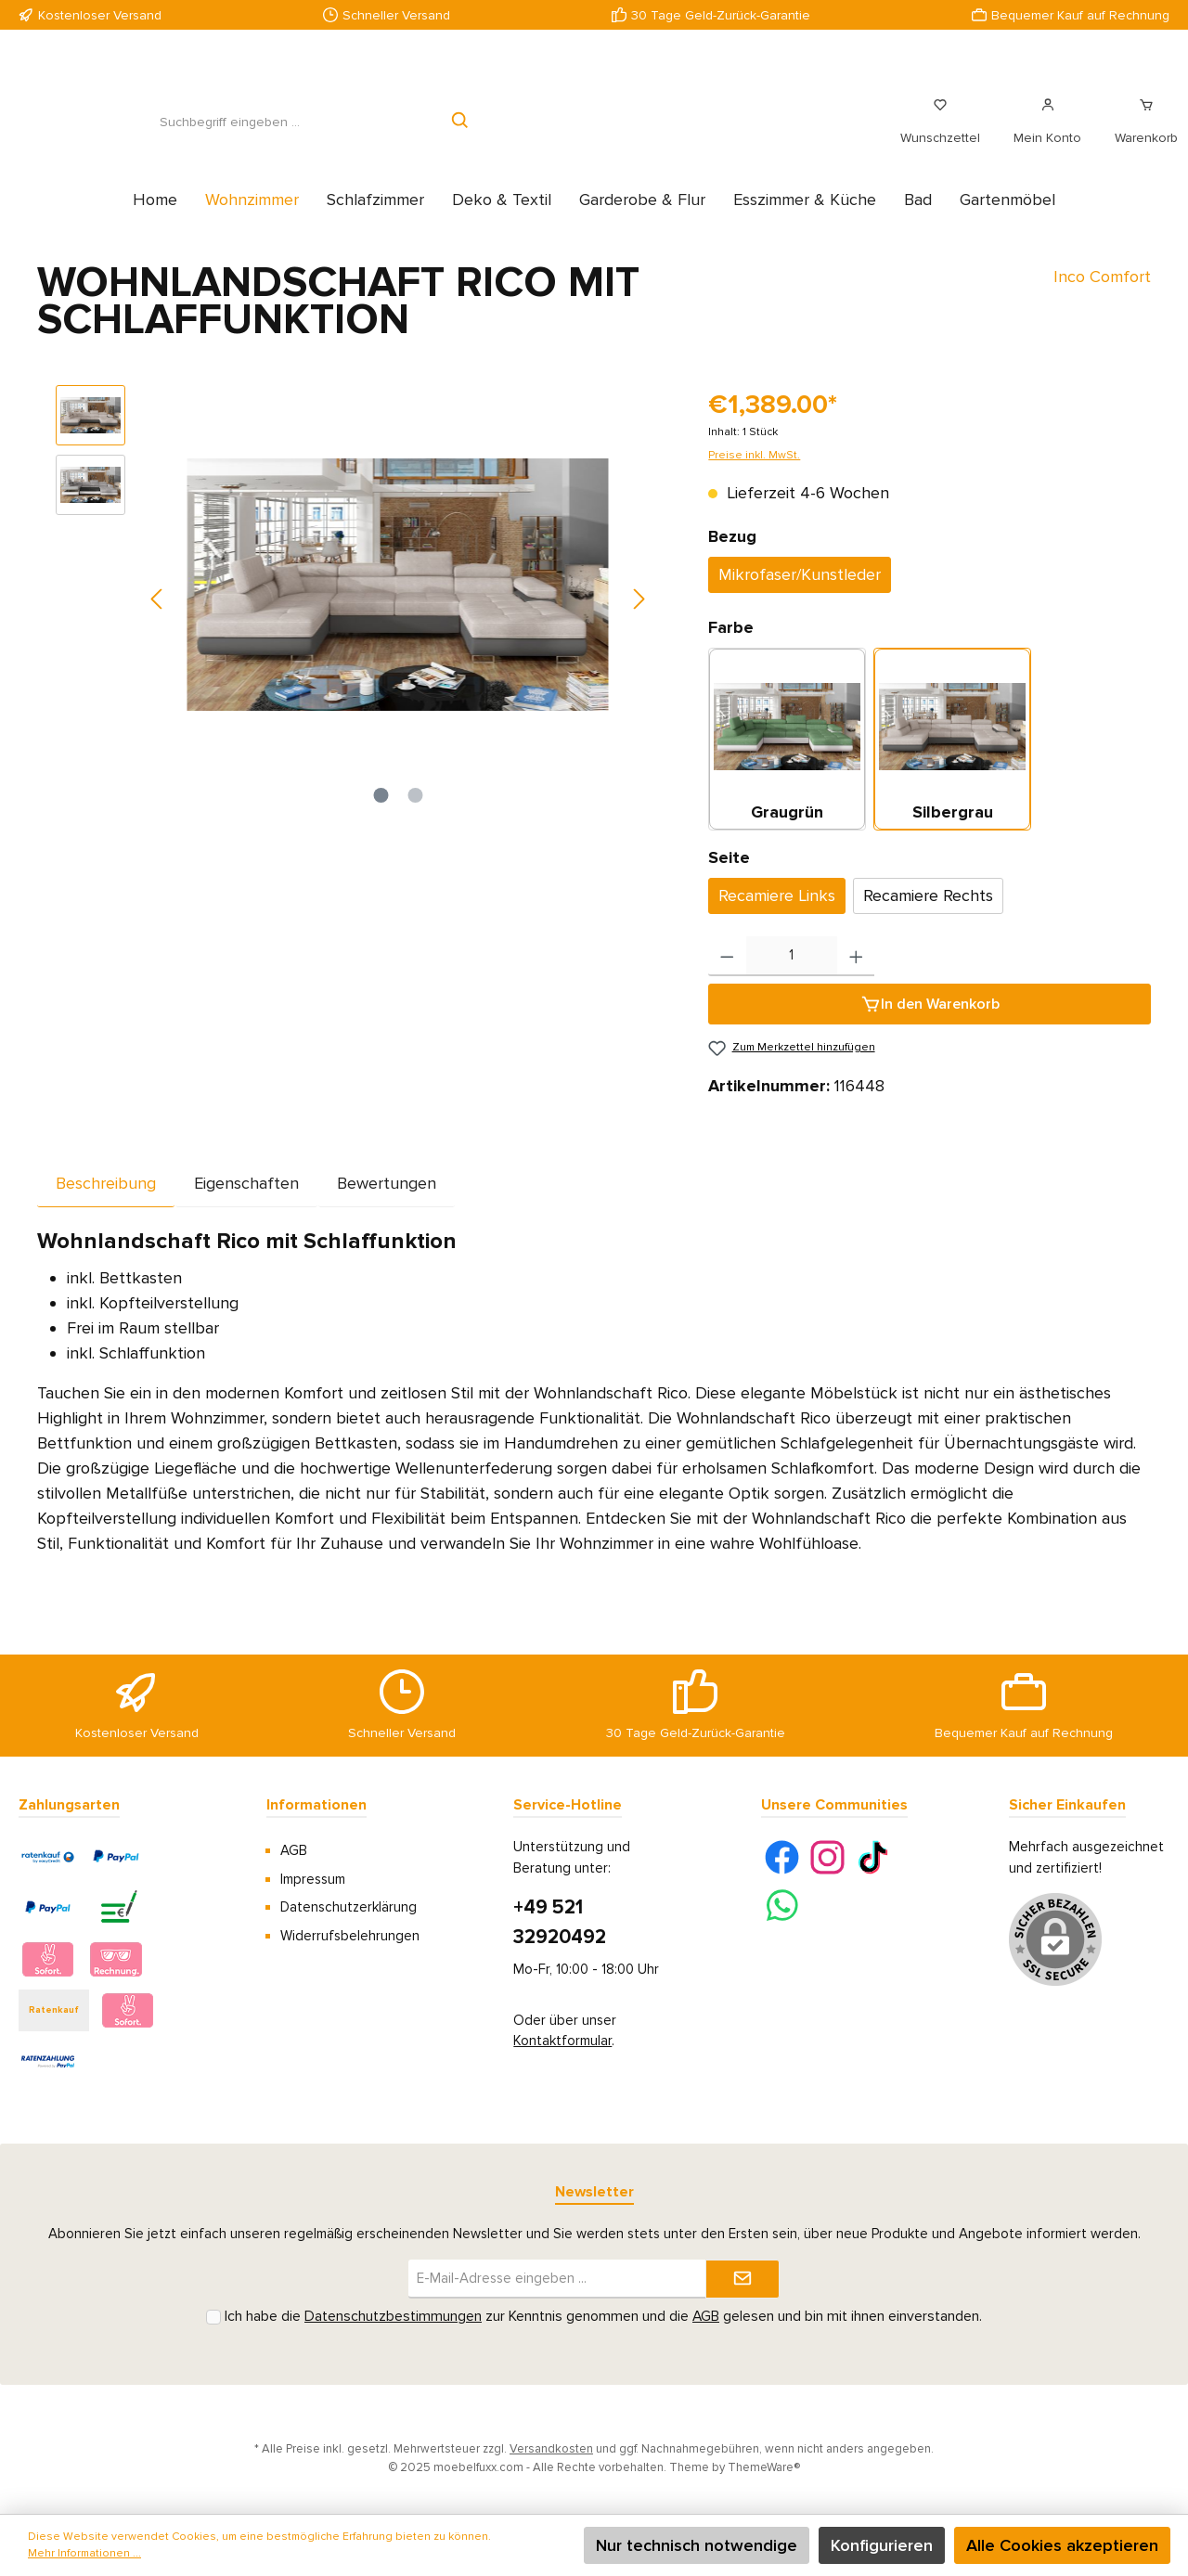  I want to click on Mikrofaser/Kunstleder, so click(799, 595).